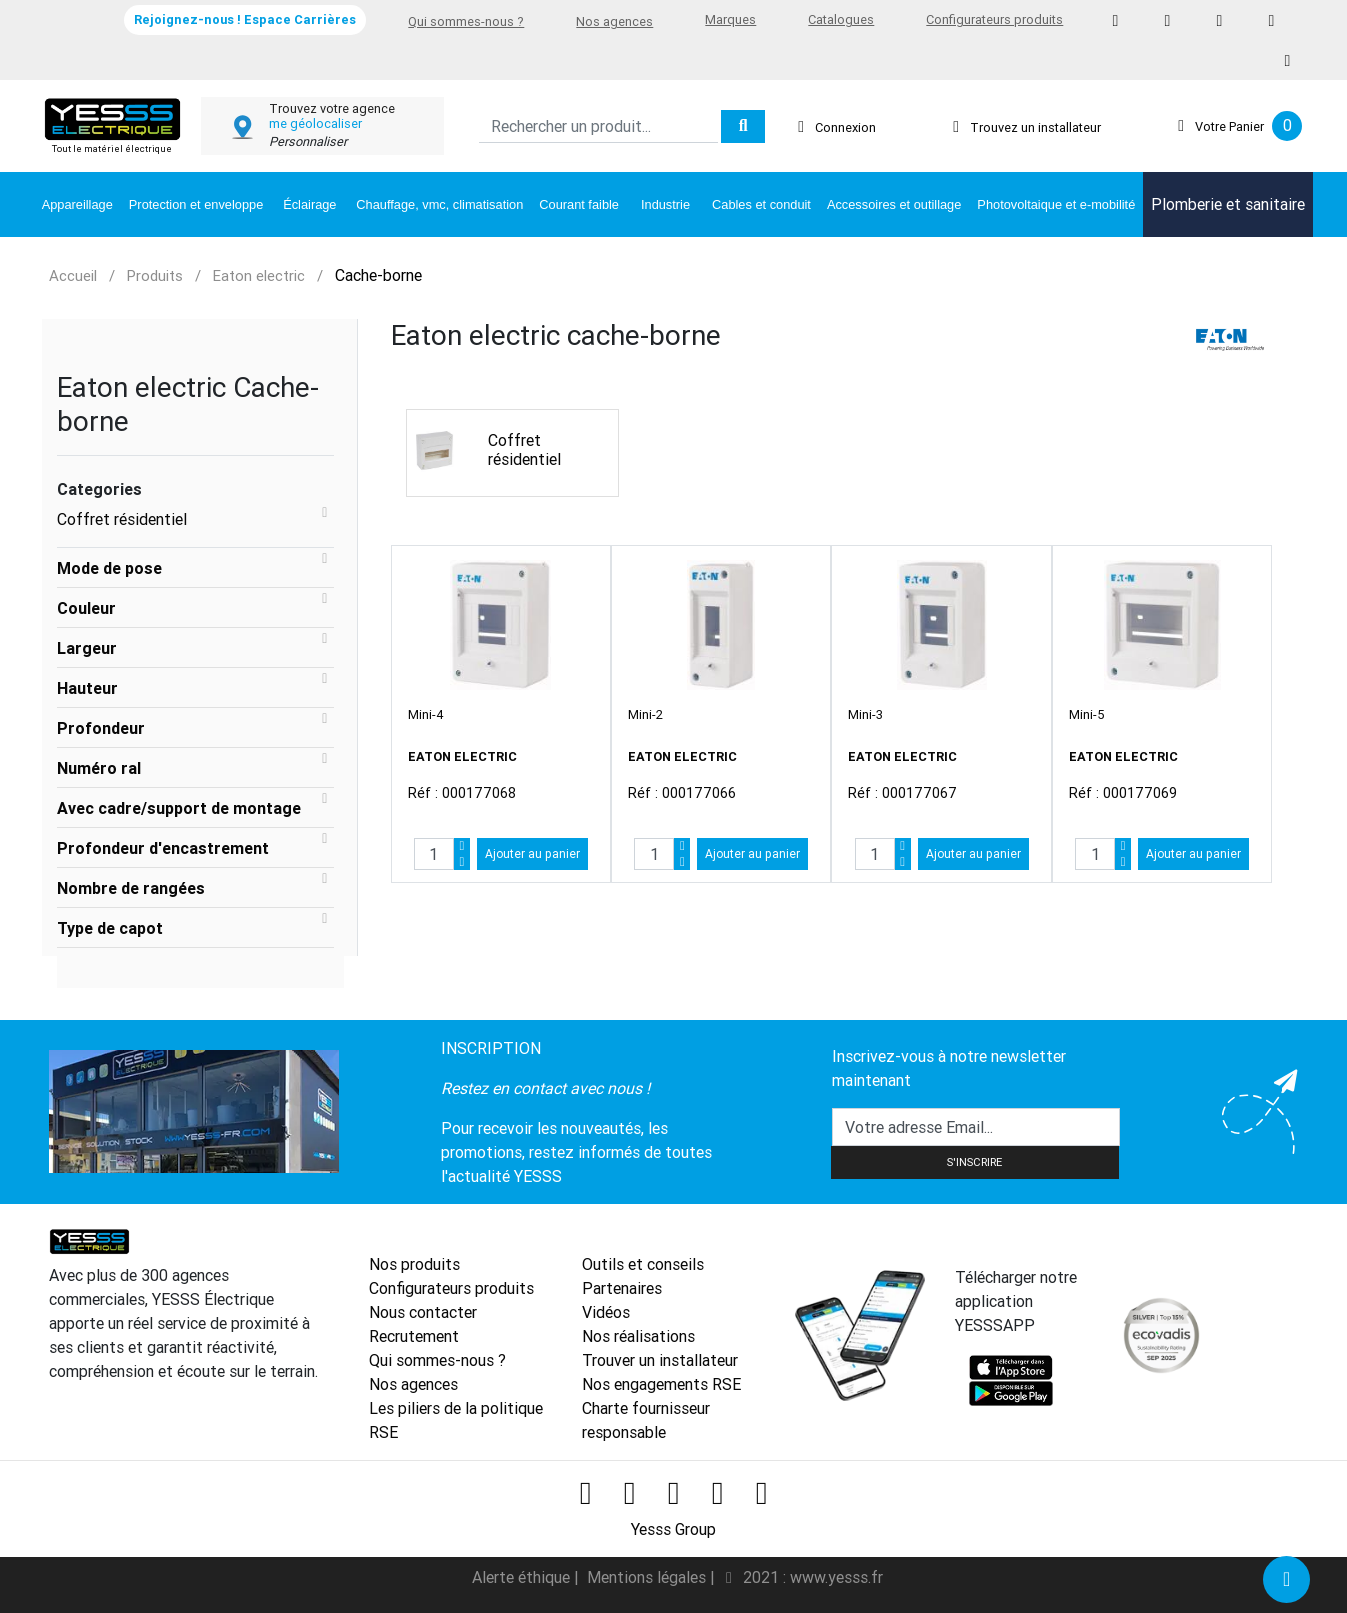 This screenshot has height=1613, width=1347. I want to click on Catalogues, so click(841, 19).